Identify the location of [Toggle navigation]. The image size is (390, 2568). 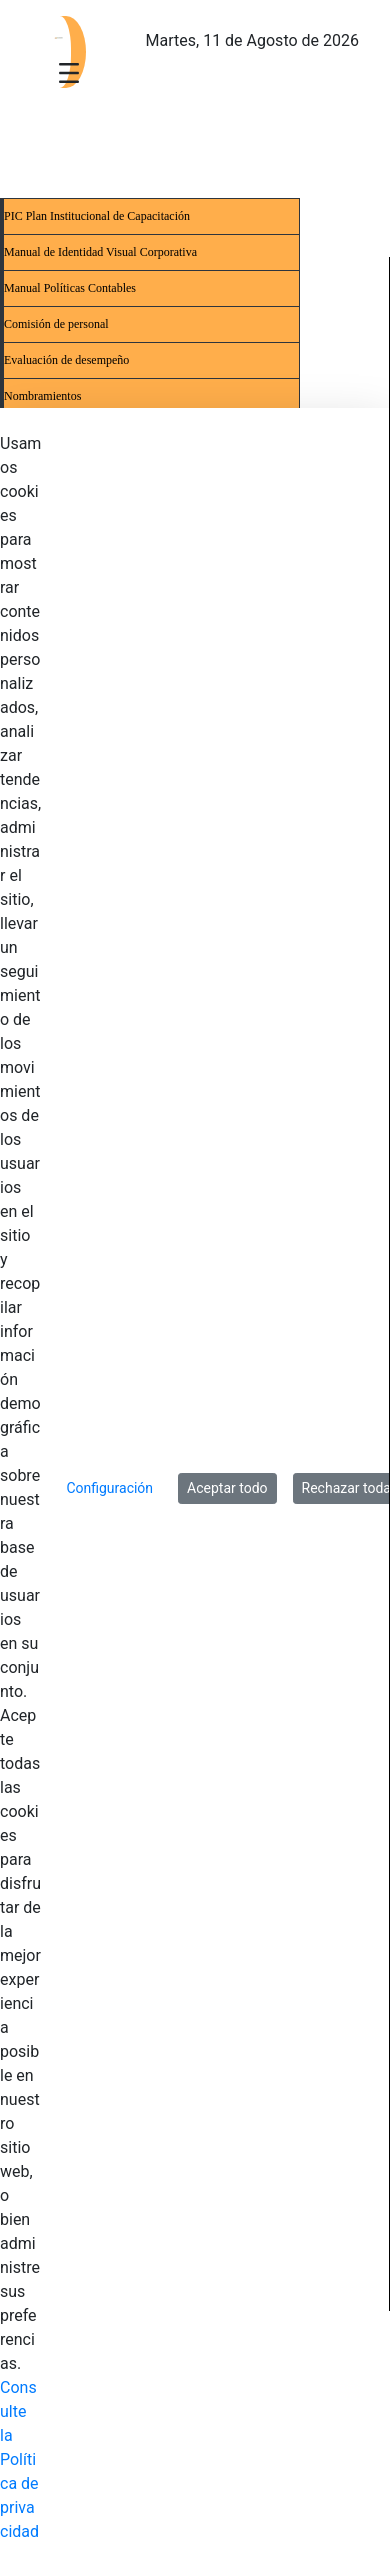
(69, 72).